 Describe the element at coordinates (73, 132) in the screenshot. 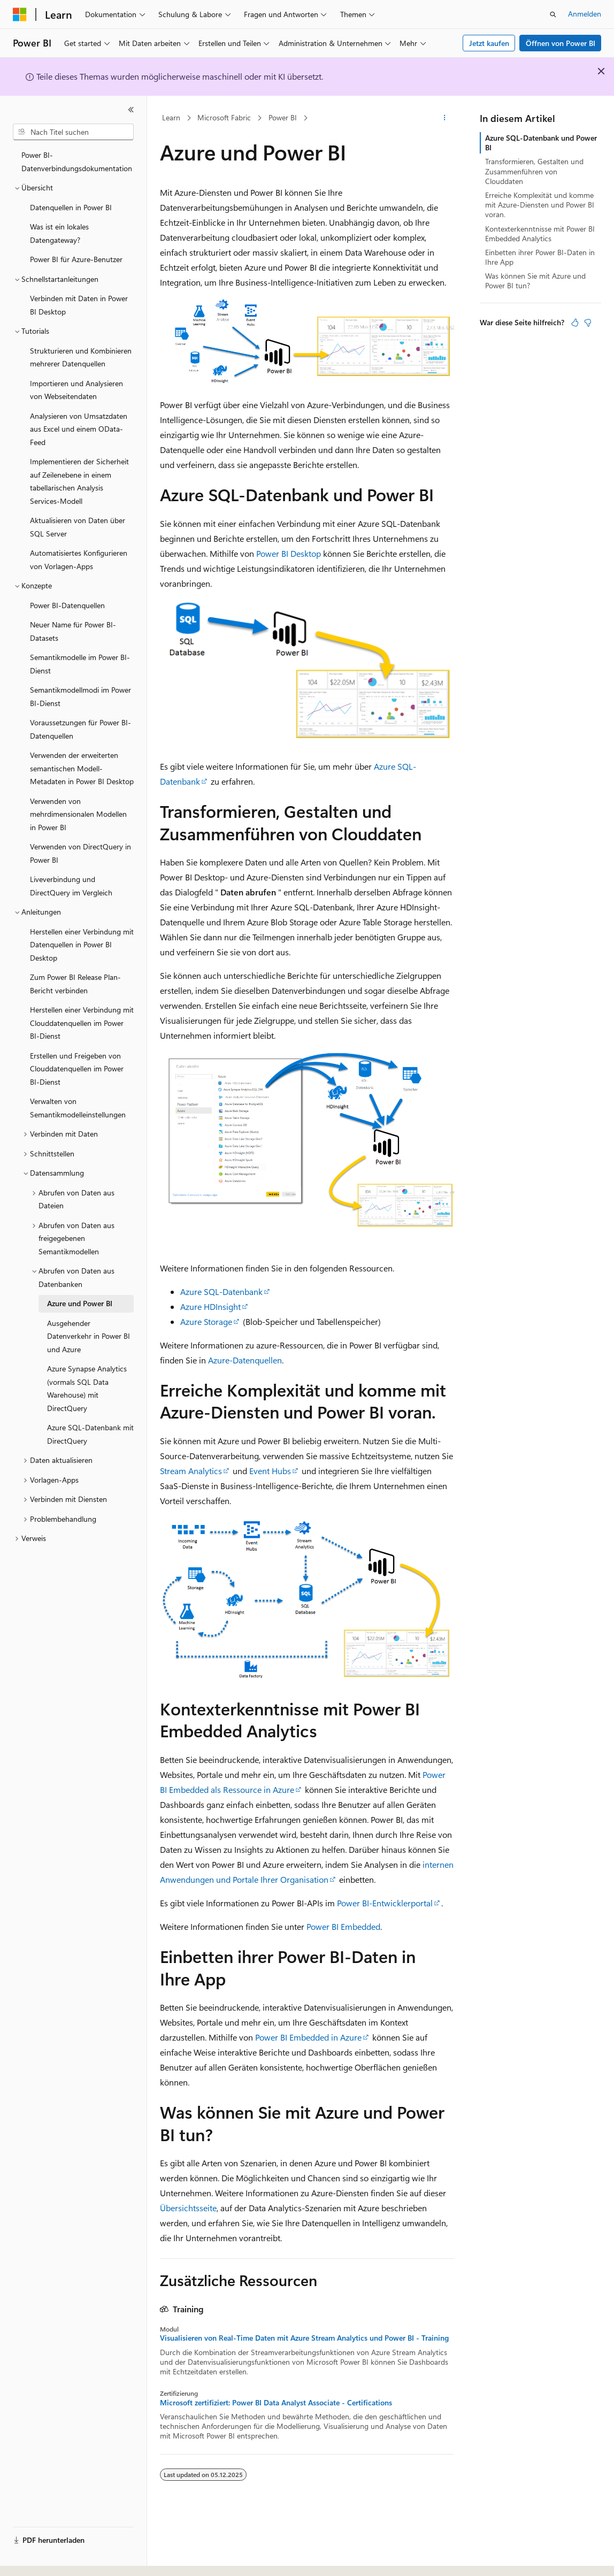

I see `[combobox]` at that location.